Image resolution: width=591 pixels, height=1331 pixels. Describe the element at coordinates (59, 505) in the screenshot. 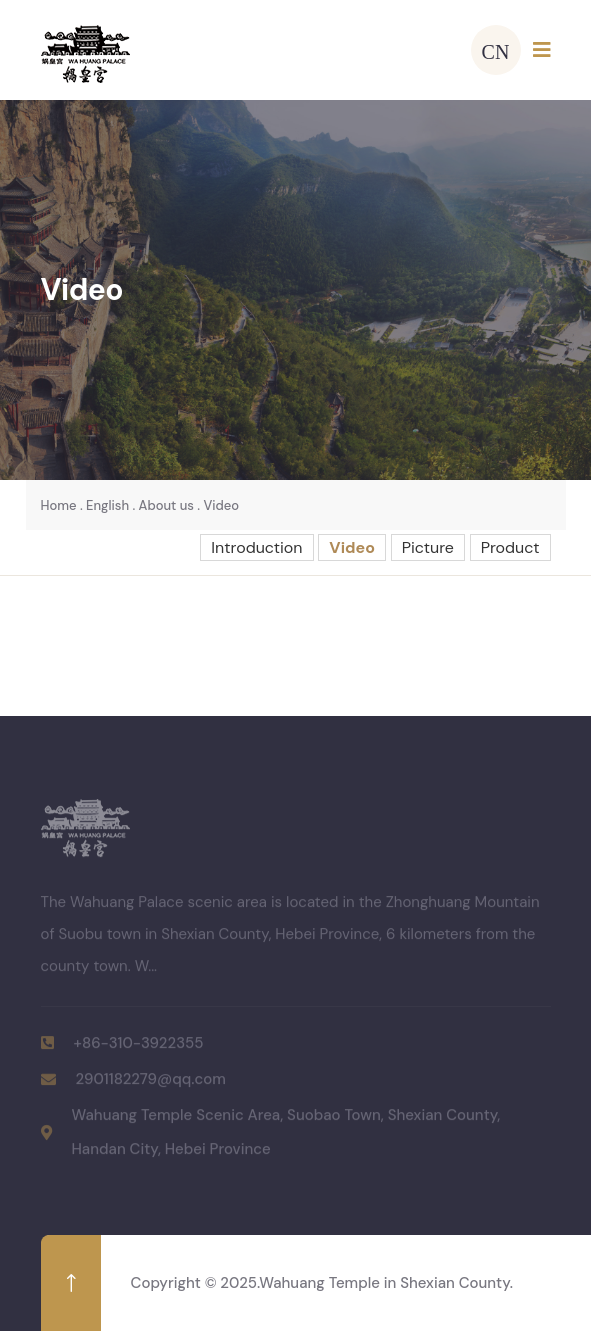

I see `Home` at that location.